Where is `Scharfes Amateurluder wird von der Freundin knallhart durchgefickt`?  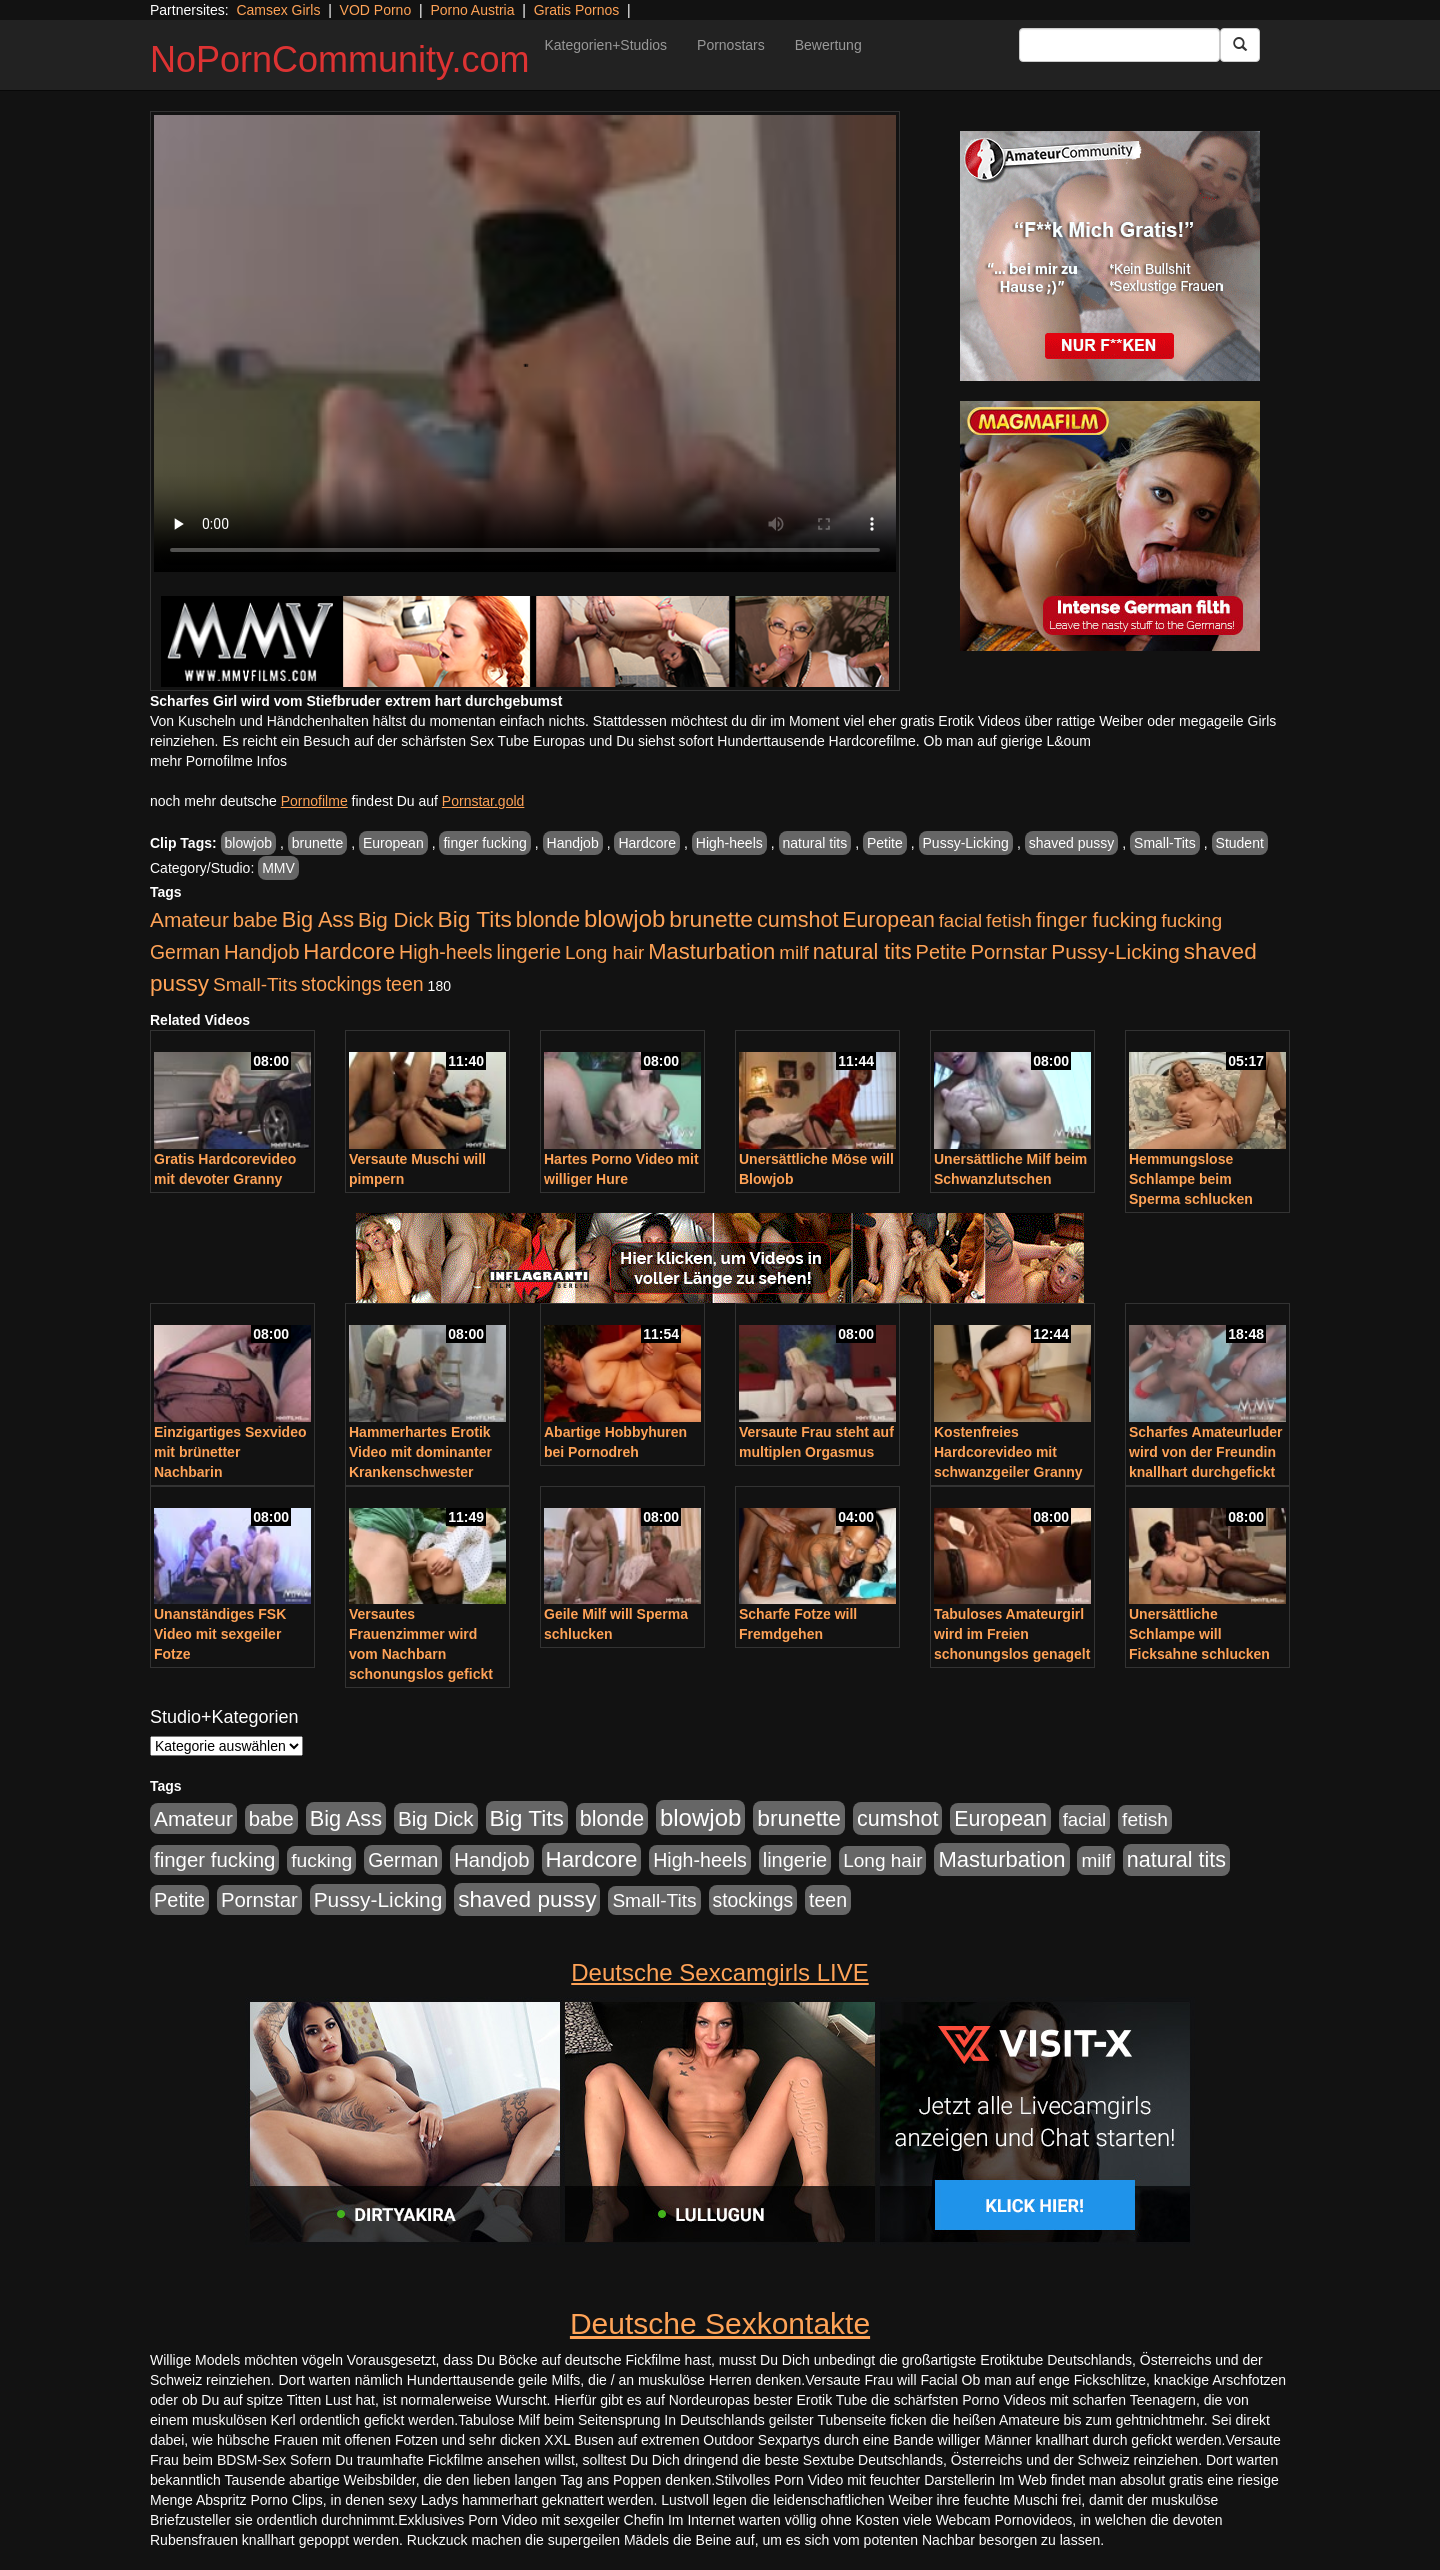 Scharfes Amateurluder wird von der Freundin knallhart durchgefickt is located at coordinates (1206, 1452).